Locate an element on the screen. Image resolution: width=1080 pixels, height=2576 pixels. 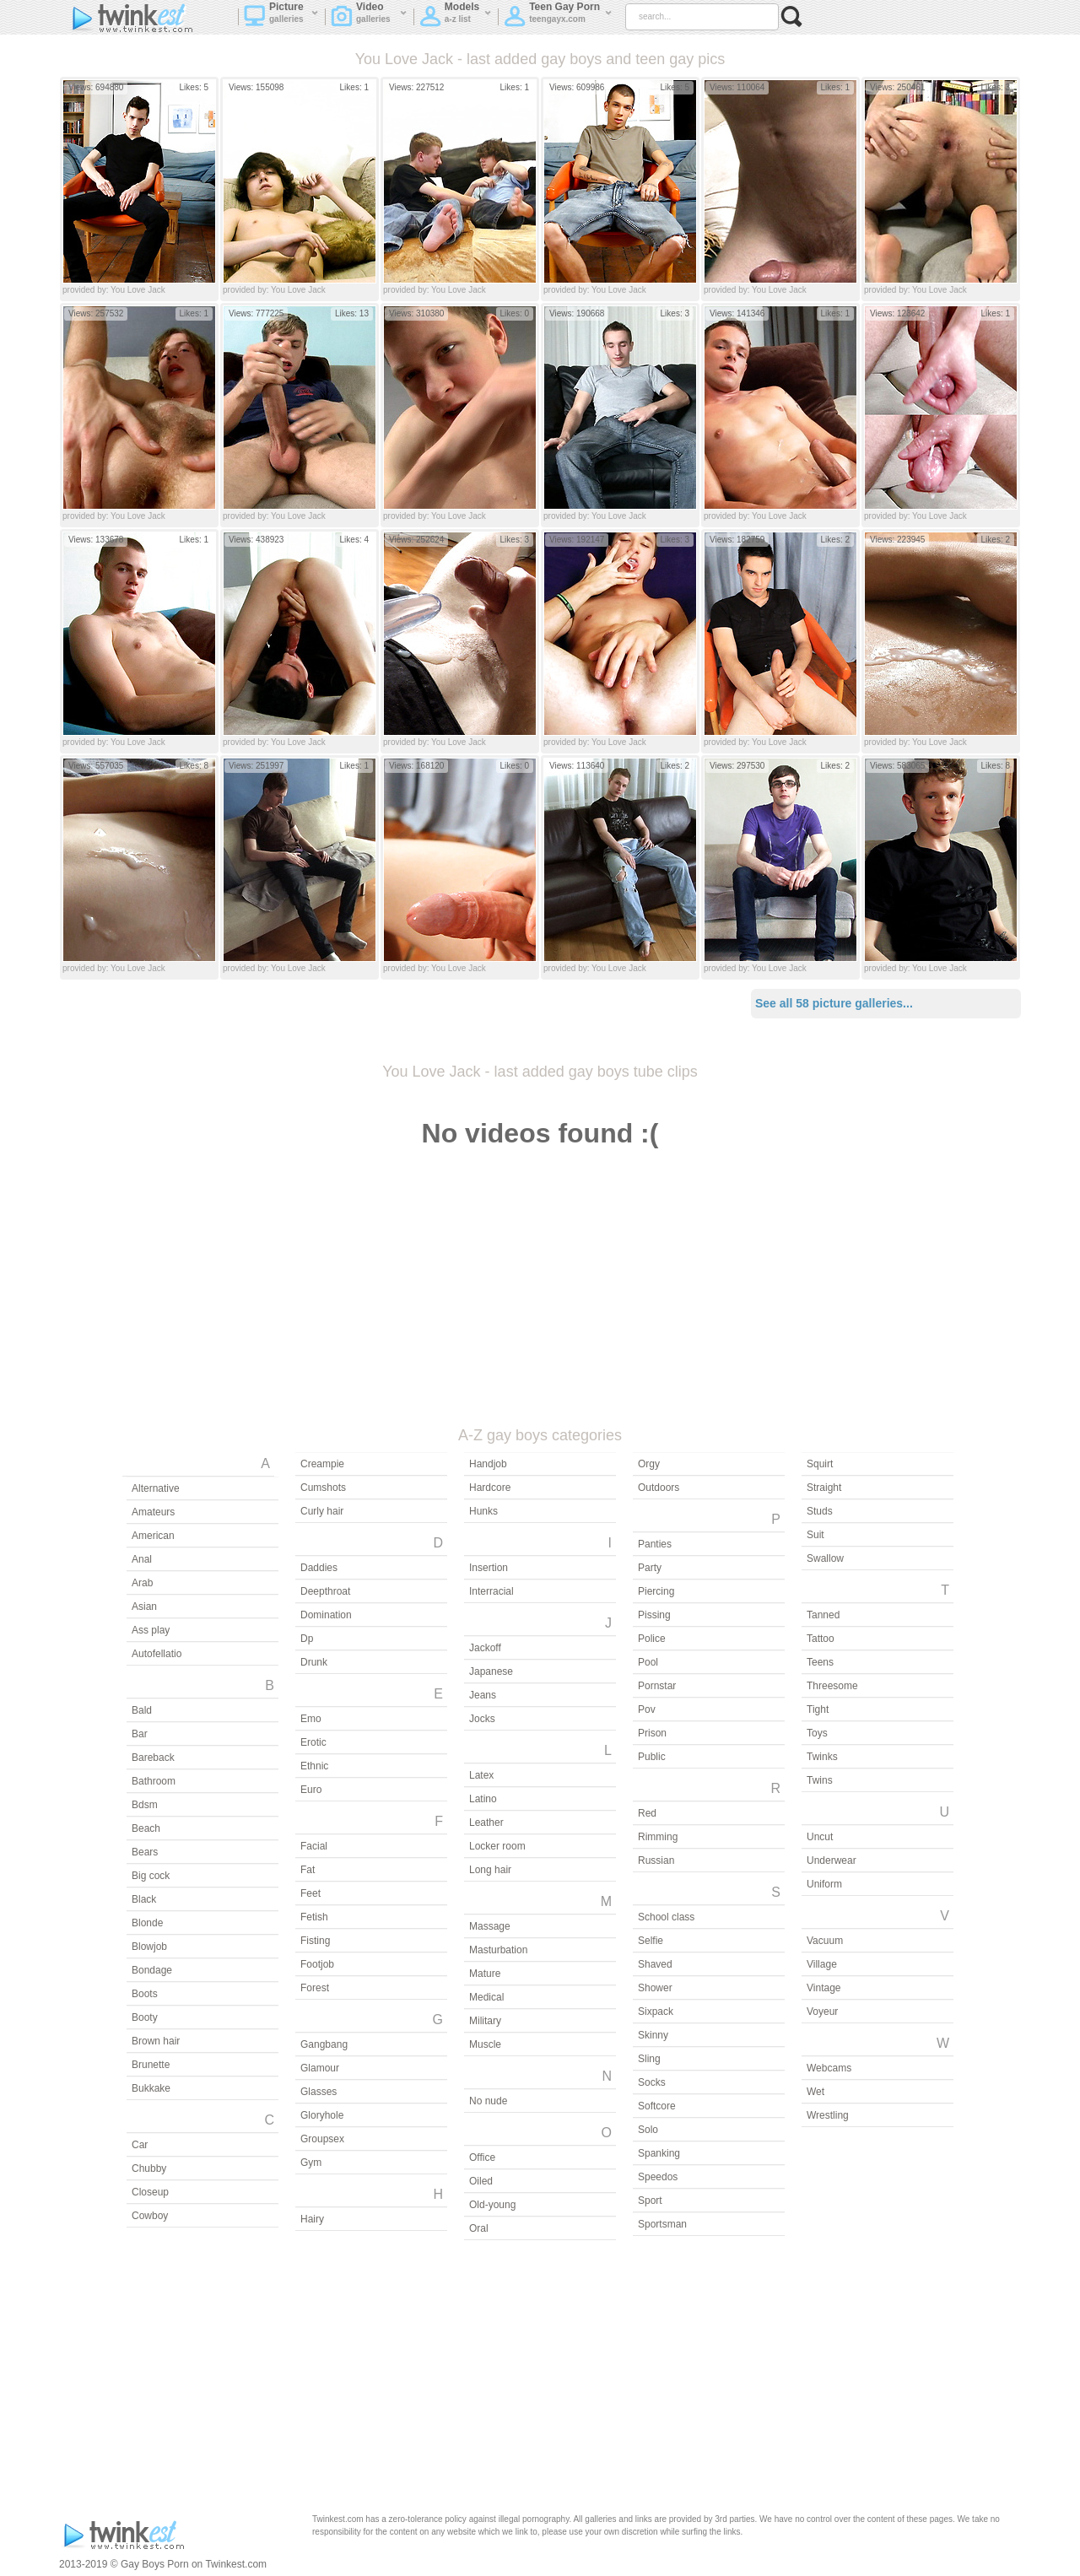
Suit is located at coordinates (815, 1535).